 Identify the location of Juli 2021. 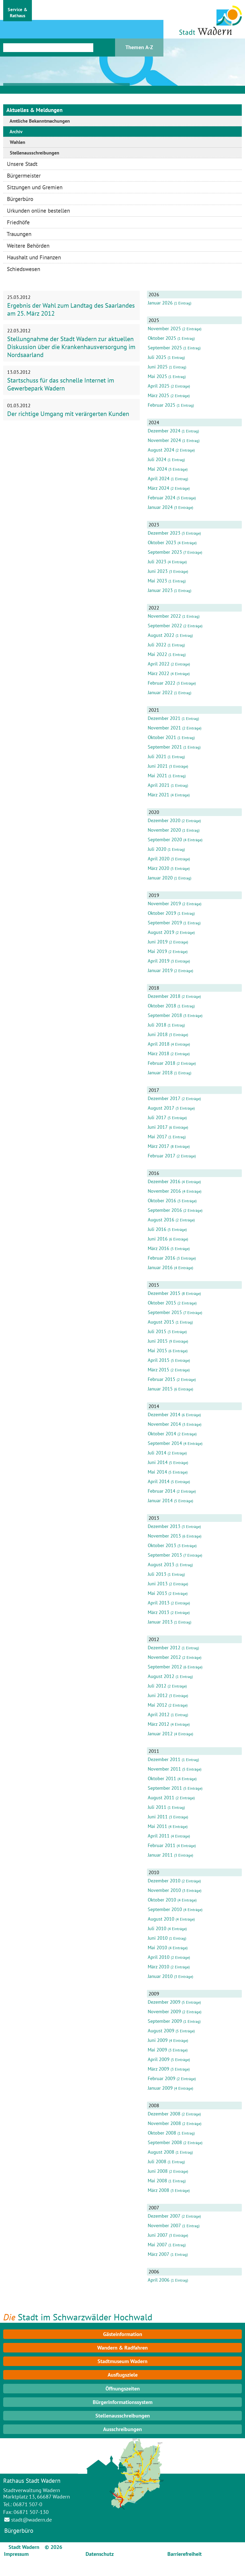
(157, 756).